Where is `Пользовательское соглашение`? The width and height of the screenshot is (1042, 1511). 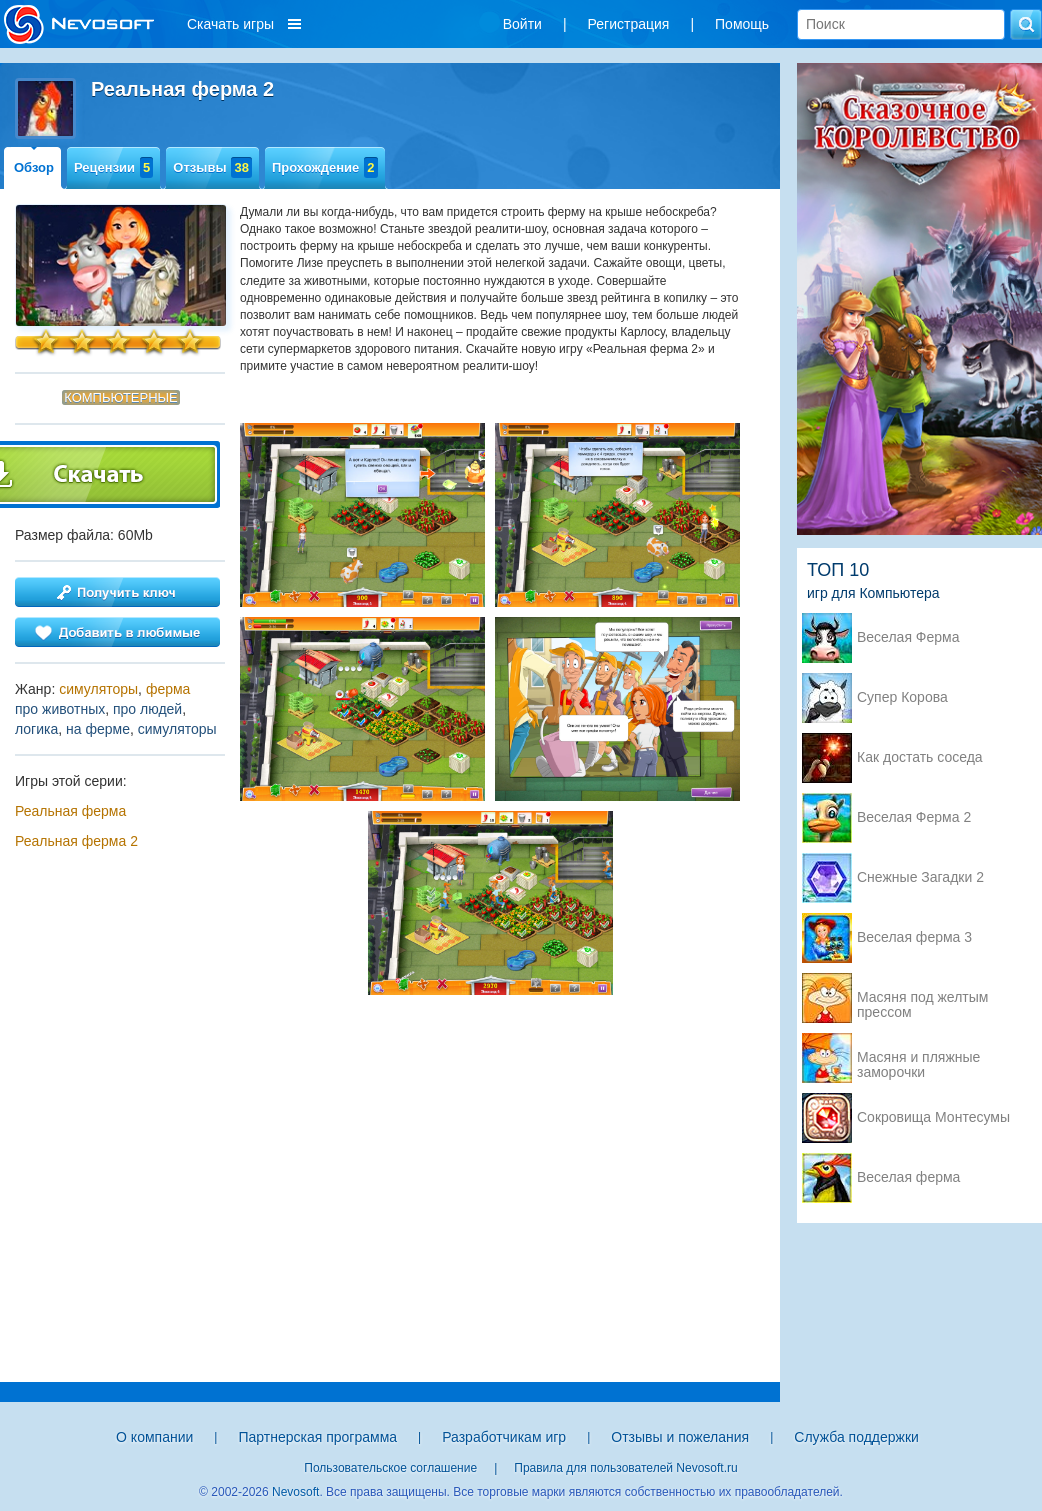 Пользовательское соглашение is located at coordinates (390, 1468).